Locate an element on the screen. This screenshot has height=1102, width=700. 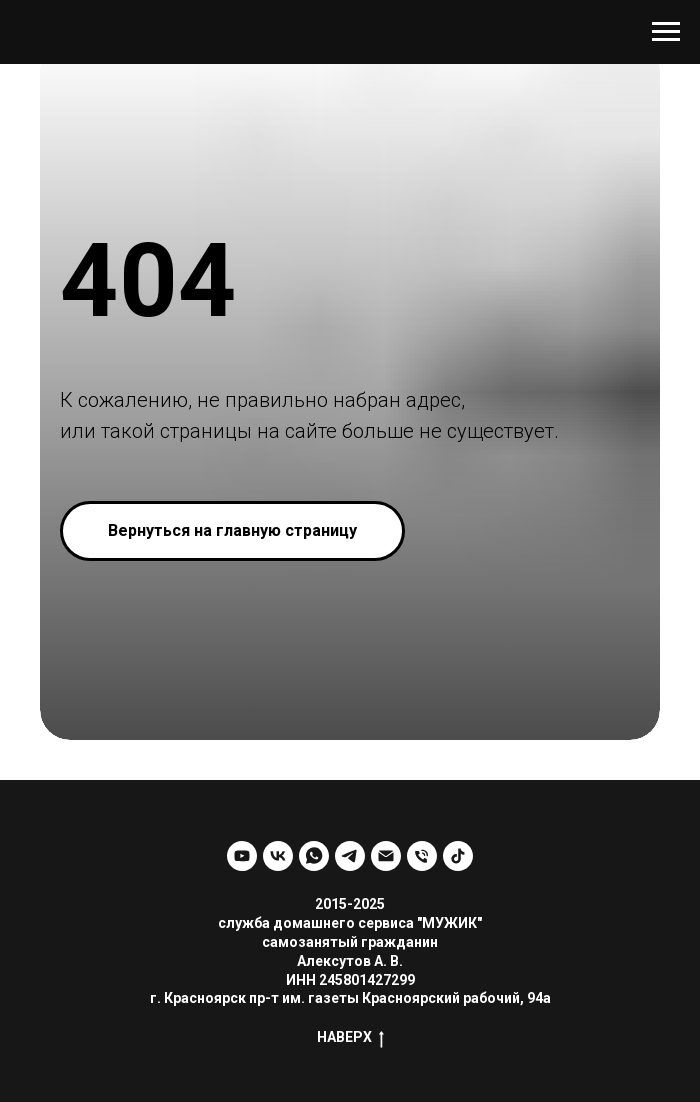
[Электронная почта] is located at coordinates (386, 856).